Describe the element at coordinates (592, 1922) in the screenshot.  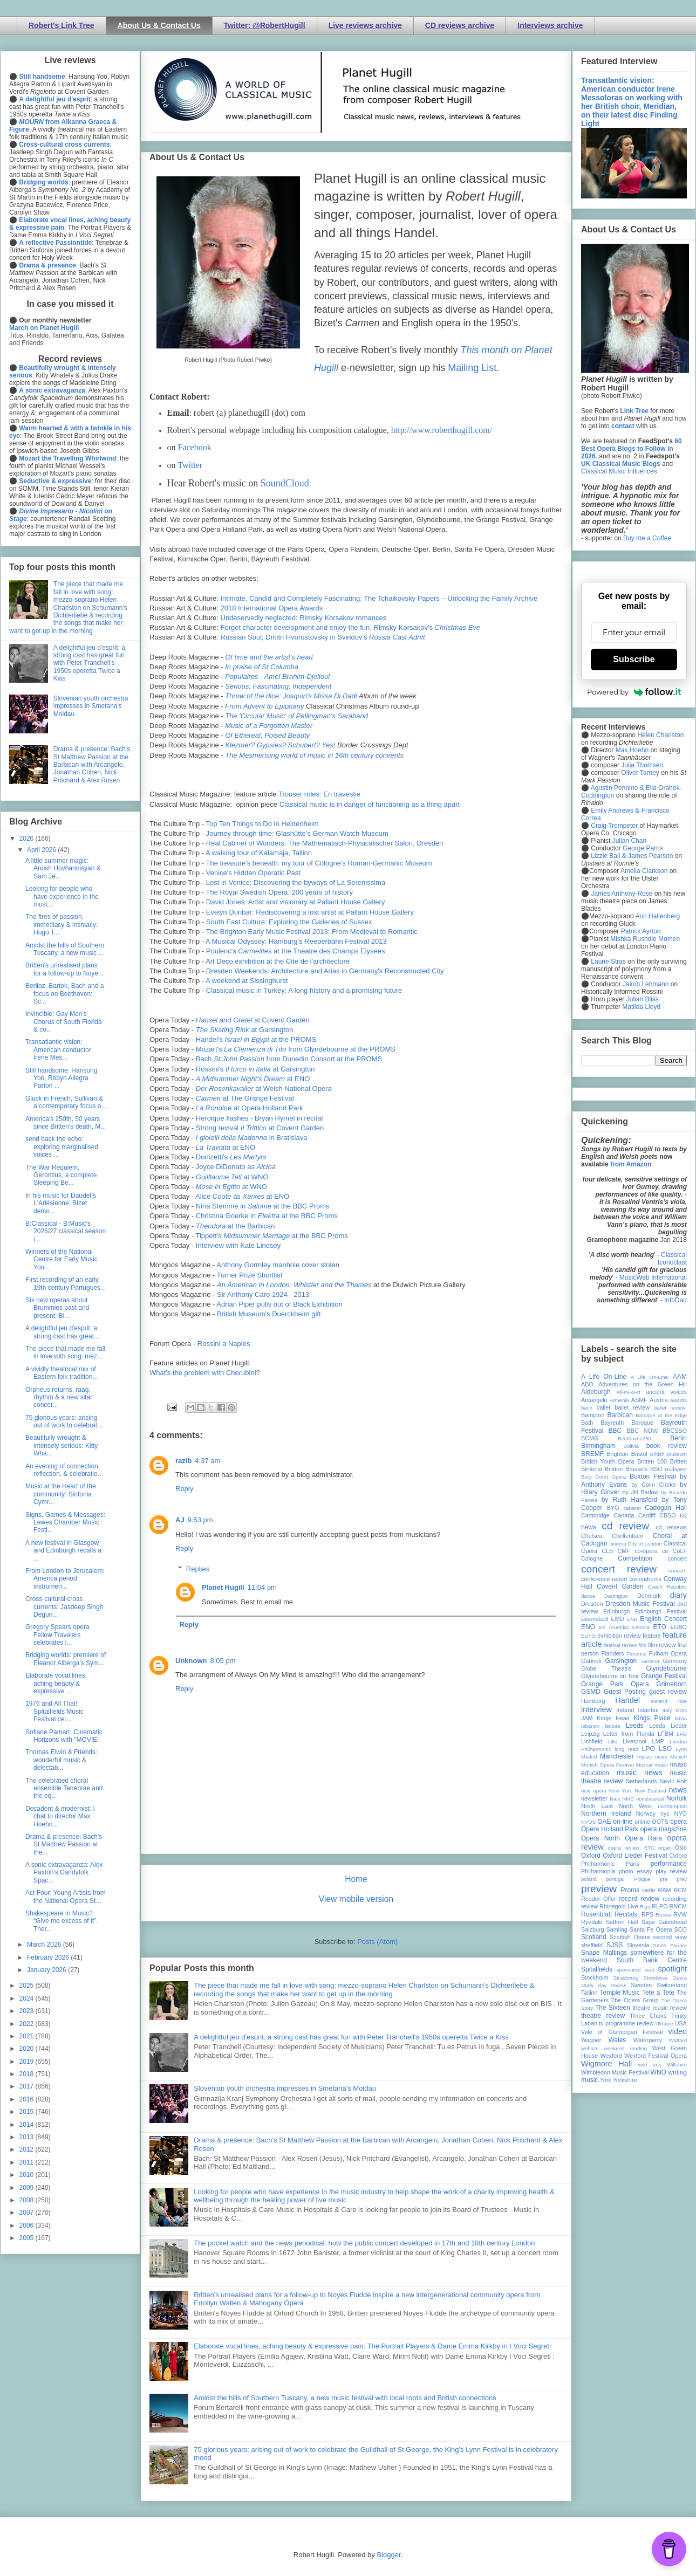
I see `Ryedale` at that location.